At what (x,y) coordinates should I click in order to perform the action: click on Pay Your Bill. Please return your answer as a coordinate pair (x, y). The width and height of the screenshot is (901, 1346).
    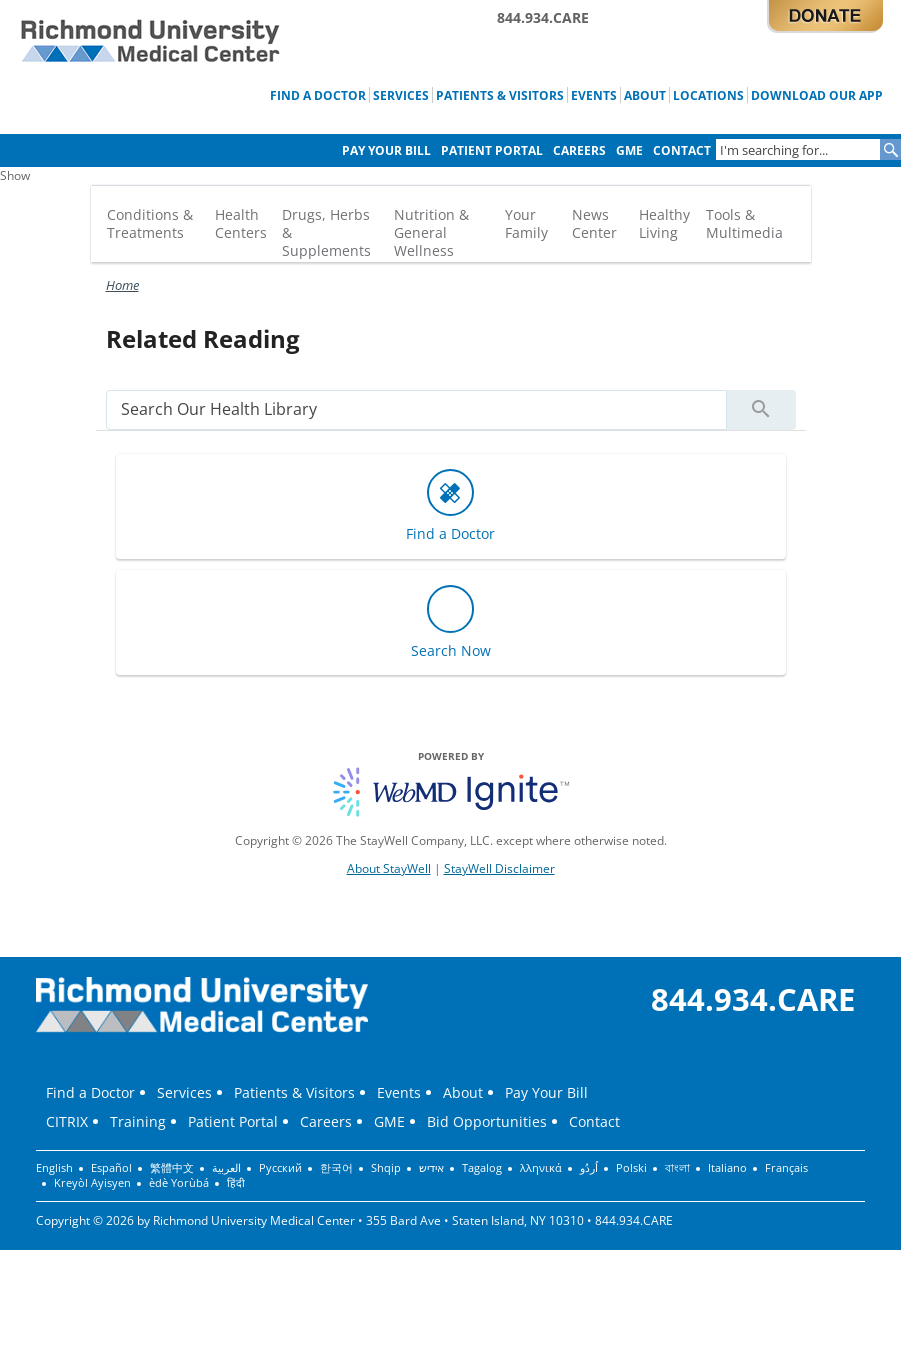
    Looking at the image, I should click on (386, 150).